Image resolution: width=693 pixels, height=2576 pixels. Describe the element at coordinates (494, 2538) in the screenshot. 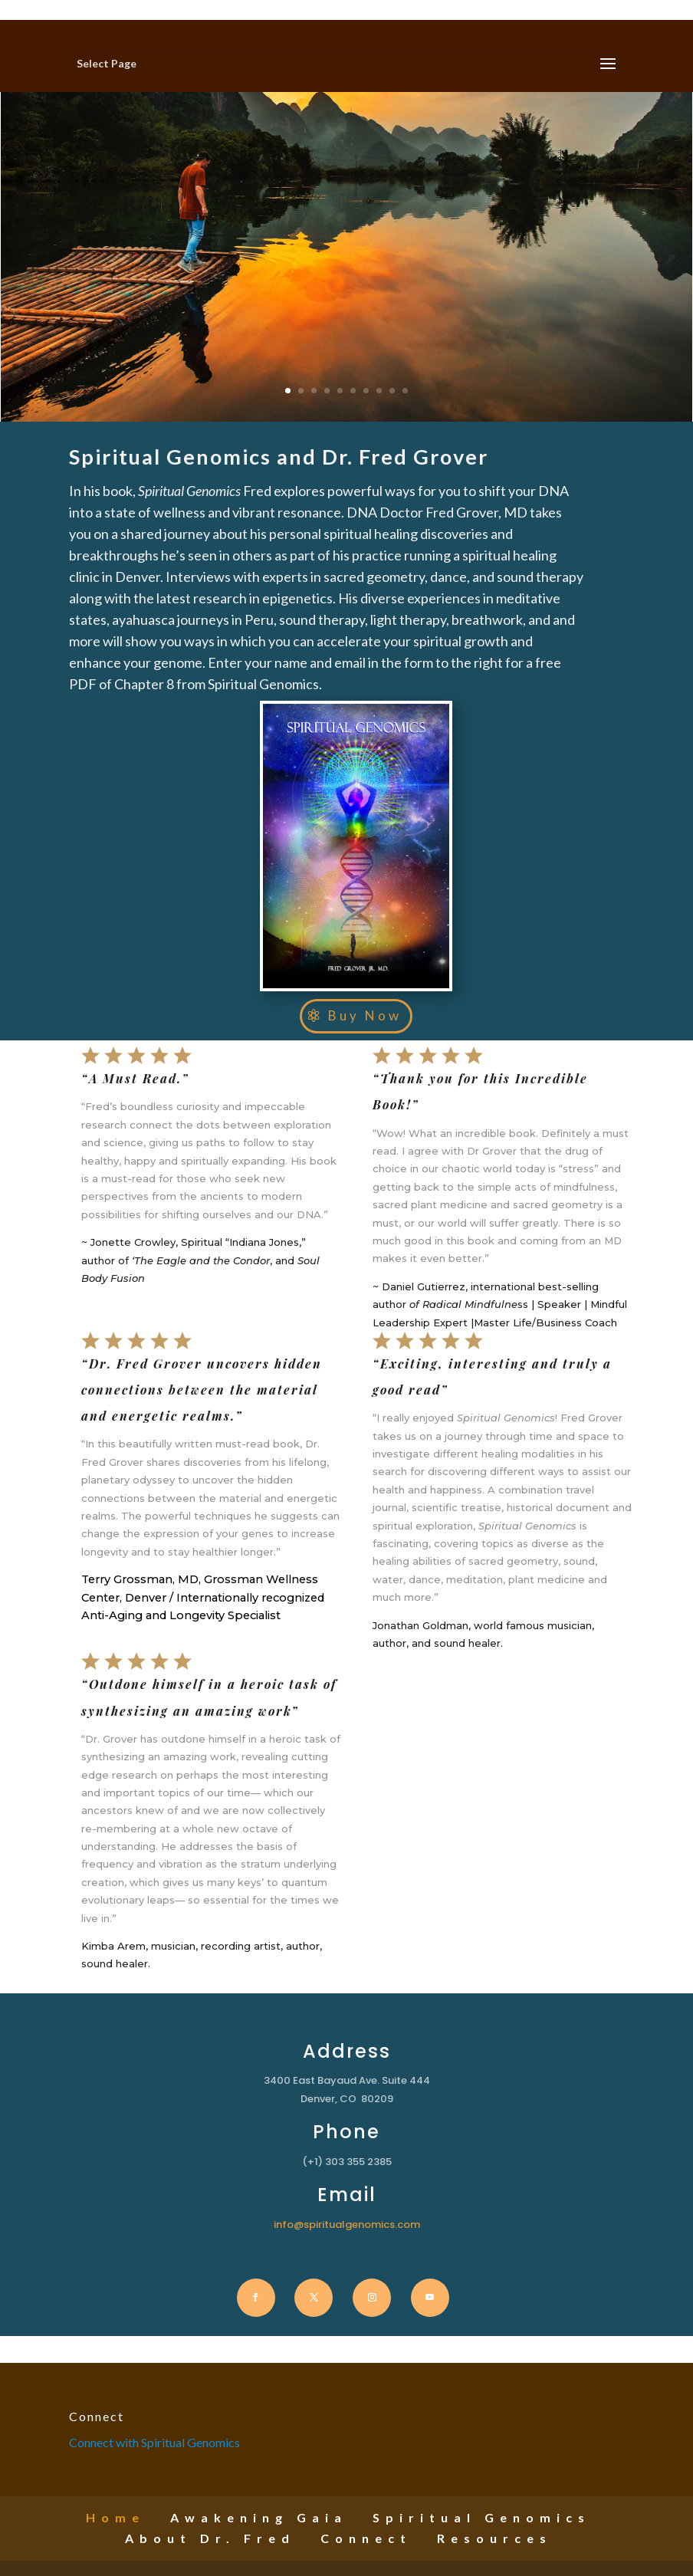

I see `Resources` at that location.